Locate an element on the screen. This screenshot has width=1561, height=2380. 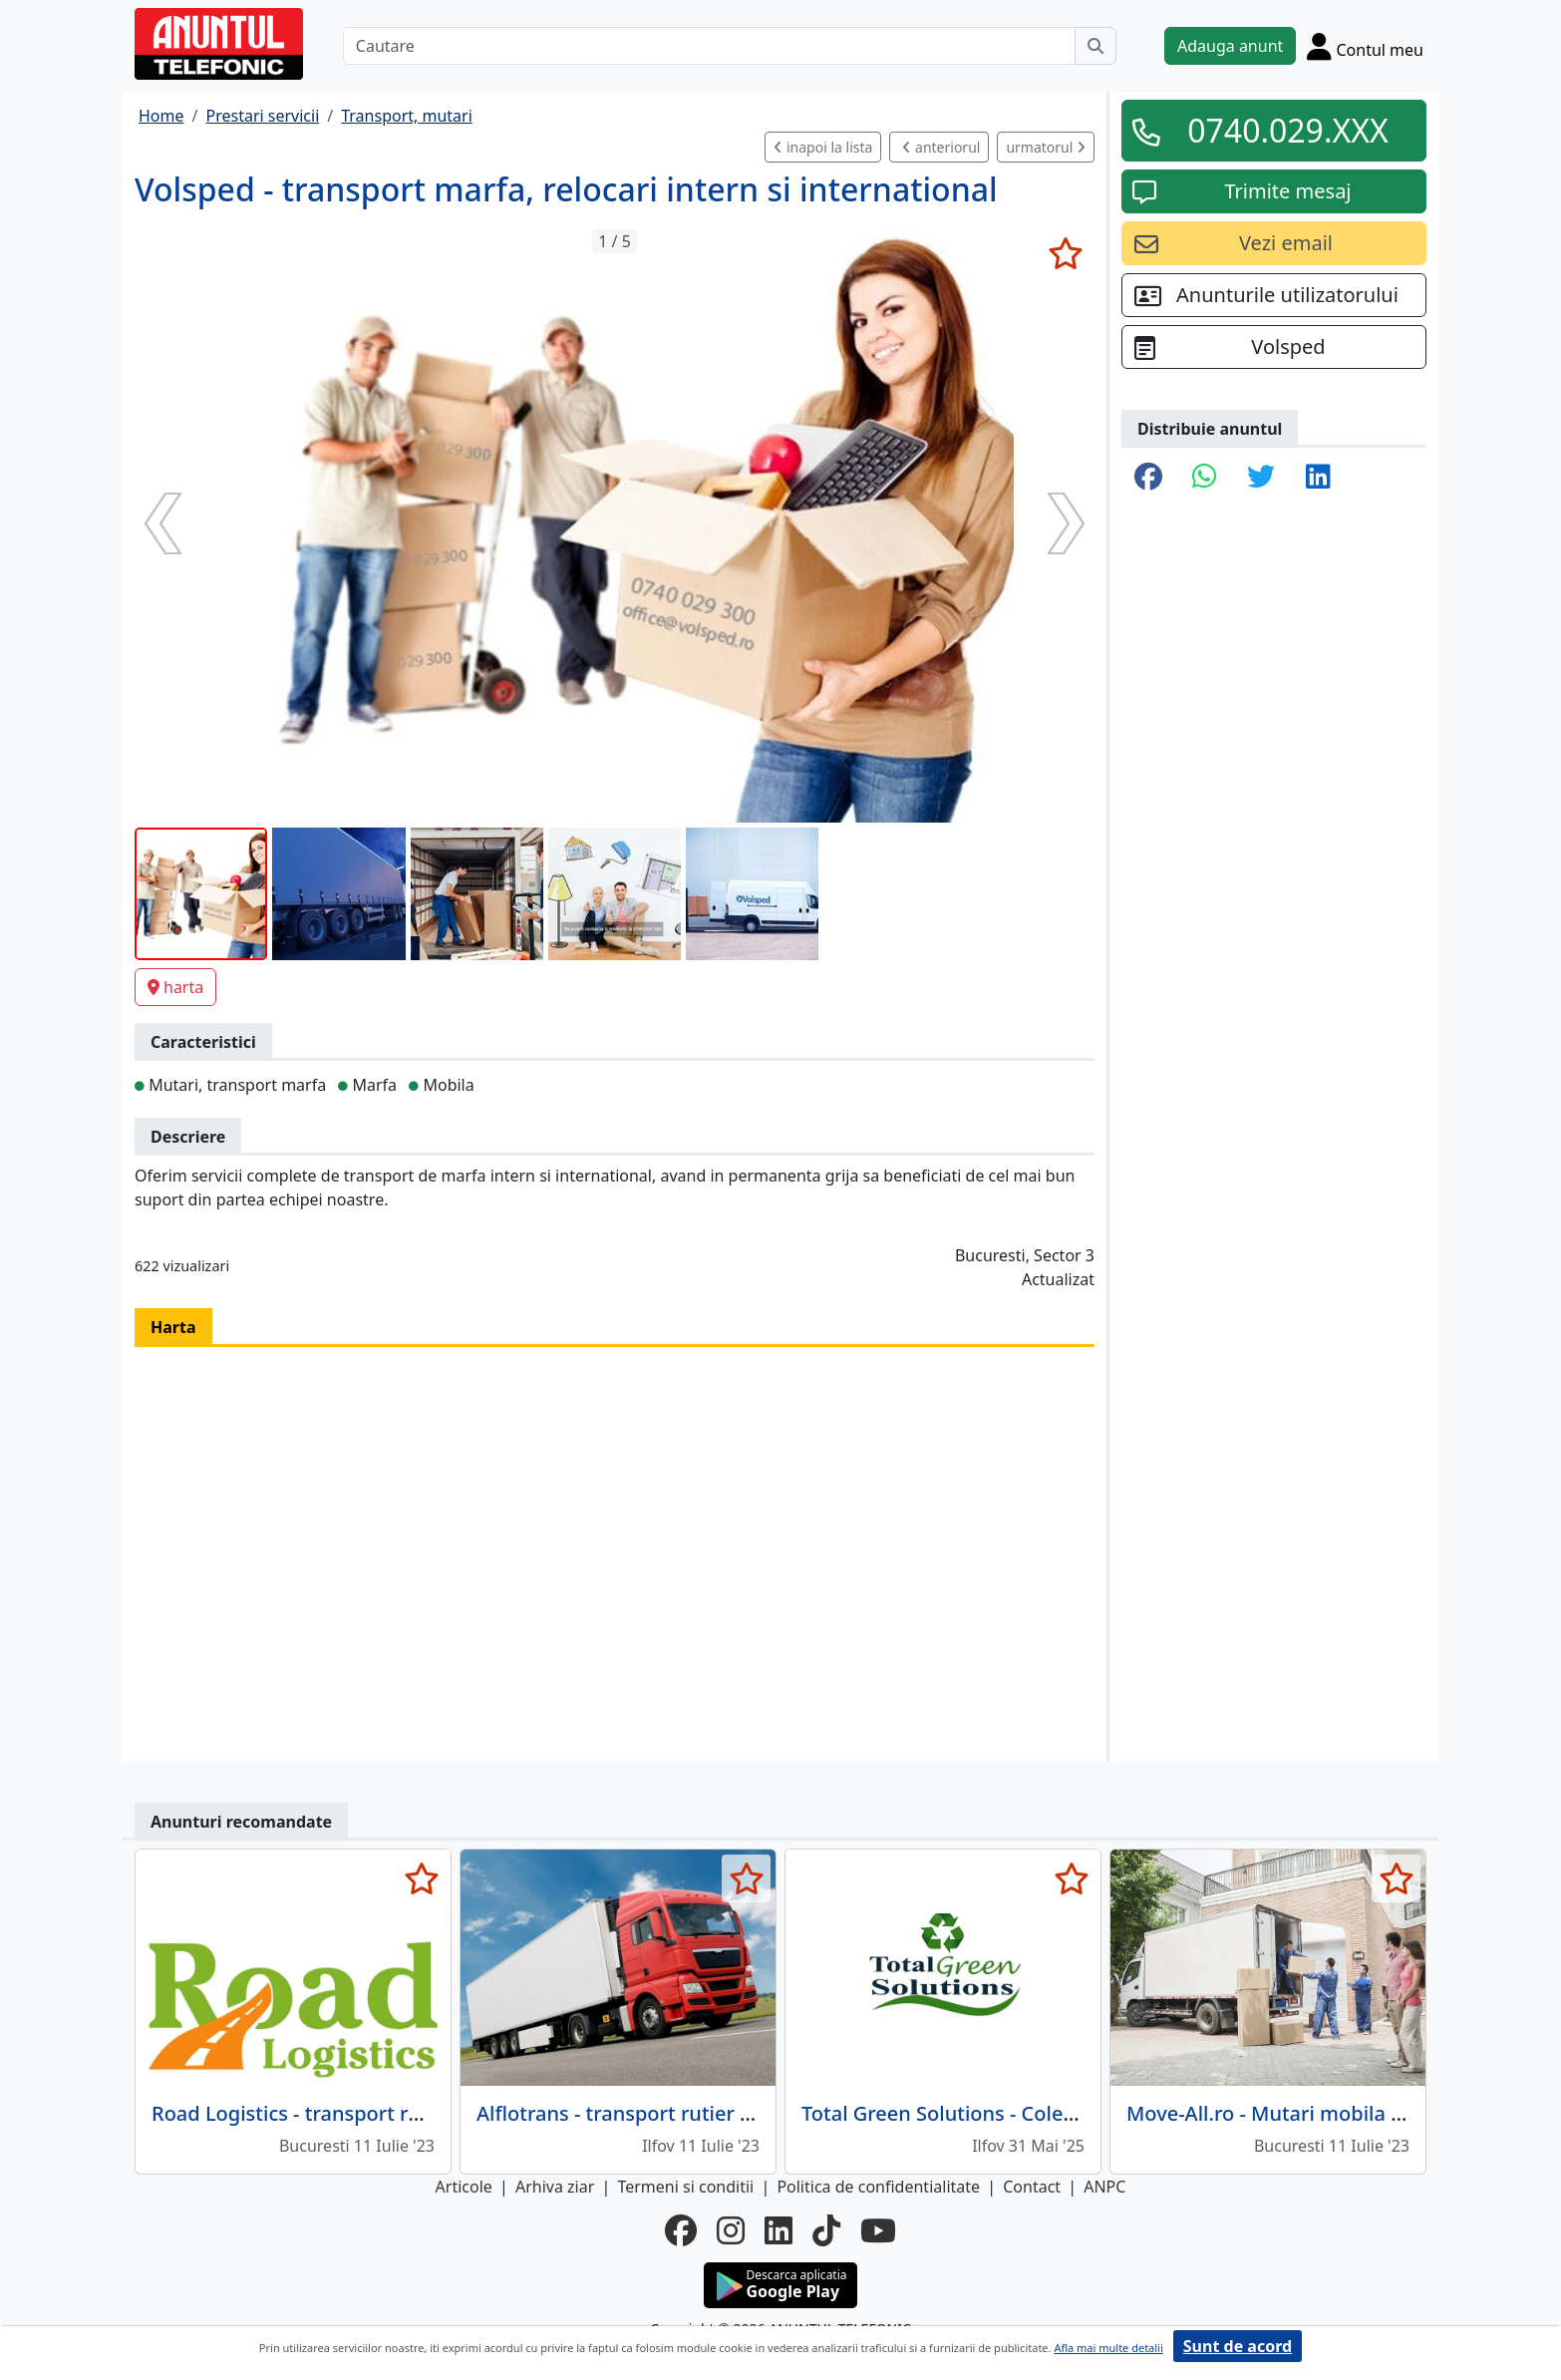
urmatorul is located at coordinates (1046, 147).